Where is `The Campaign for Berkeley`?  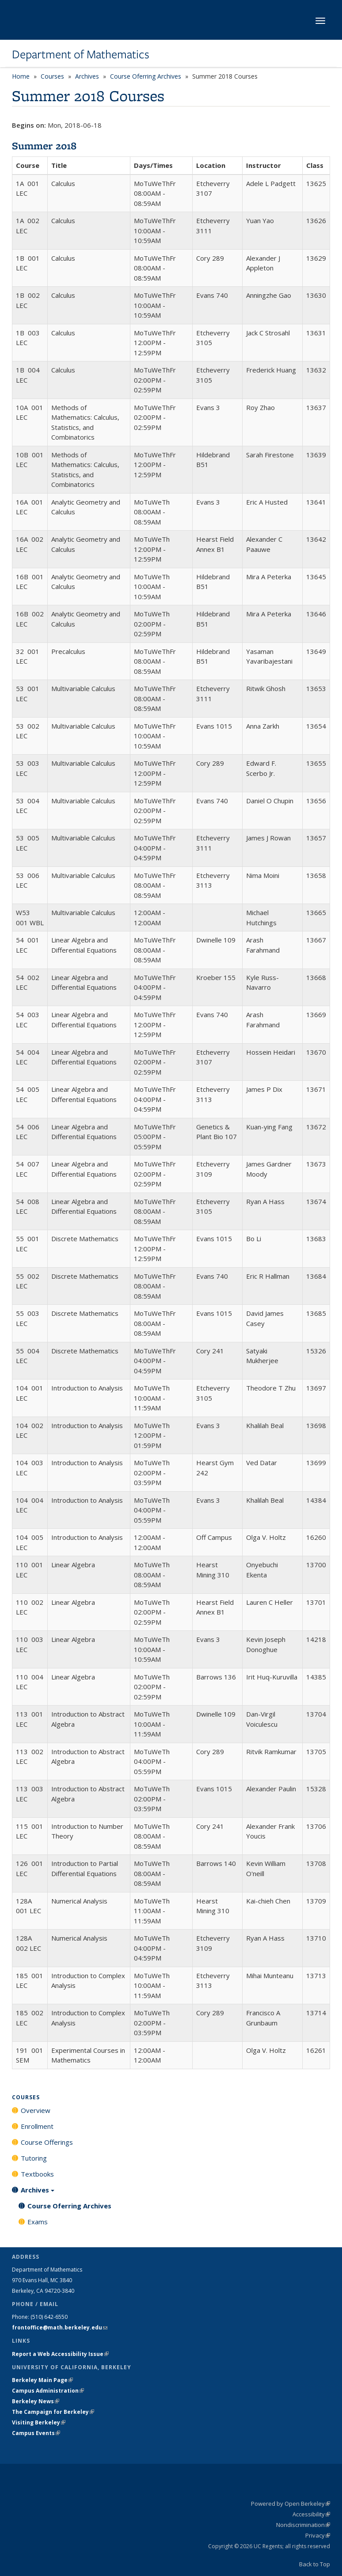 The Campaign for Berkeley is located at coordinates (53, 2412).